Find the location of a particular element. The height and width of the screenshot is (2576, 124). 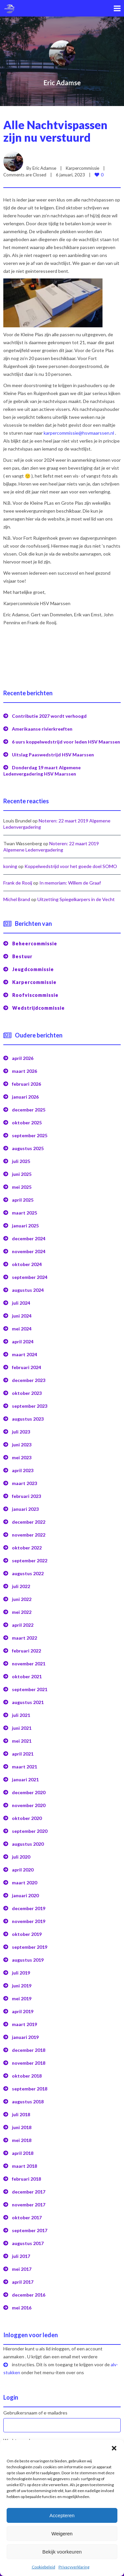

september 2024 is located at coordinates (29, 1273).